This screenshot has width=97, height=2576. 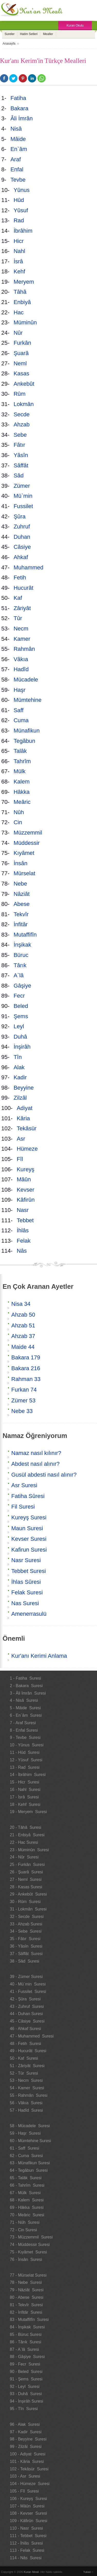 What do you see at coordinates (23, 1506) in the screenshot?
I see `Fil Suresi` at bounding box center [23, 1506].